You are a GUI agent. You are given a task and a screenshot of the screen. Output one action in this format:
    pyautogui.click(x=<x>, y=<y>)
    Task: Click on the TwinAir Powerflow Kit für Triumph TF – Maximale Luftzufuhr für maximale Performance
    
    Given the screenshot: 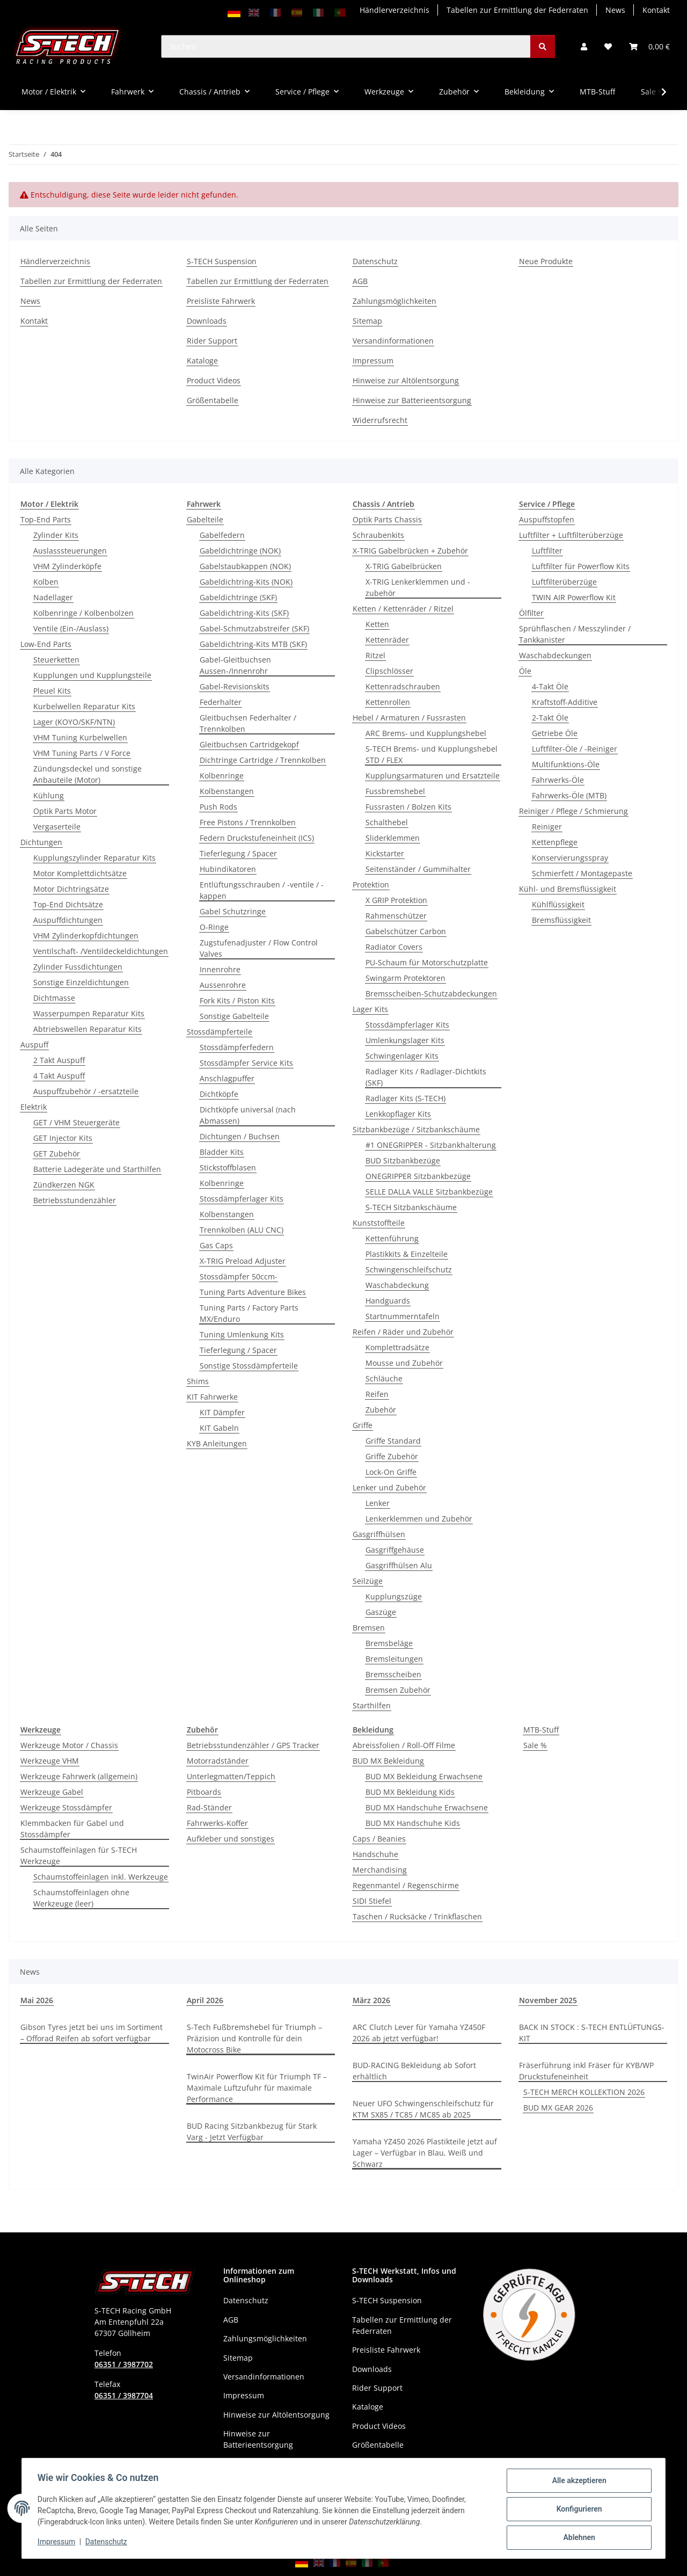 What is the action you would take?
    pyautogui.click(x=257, y=2087)
    